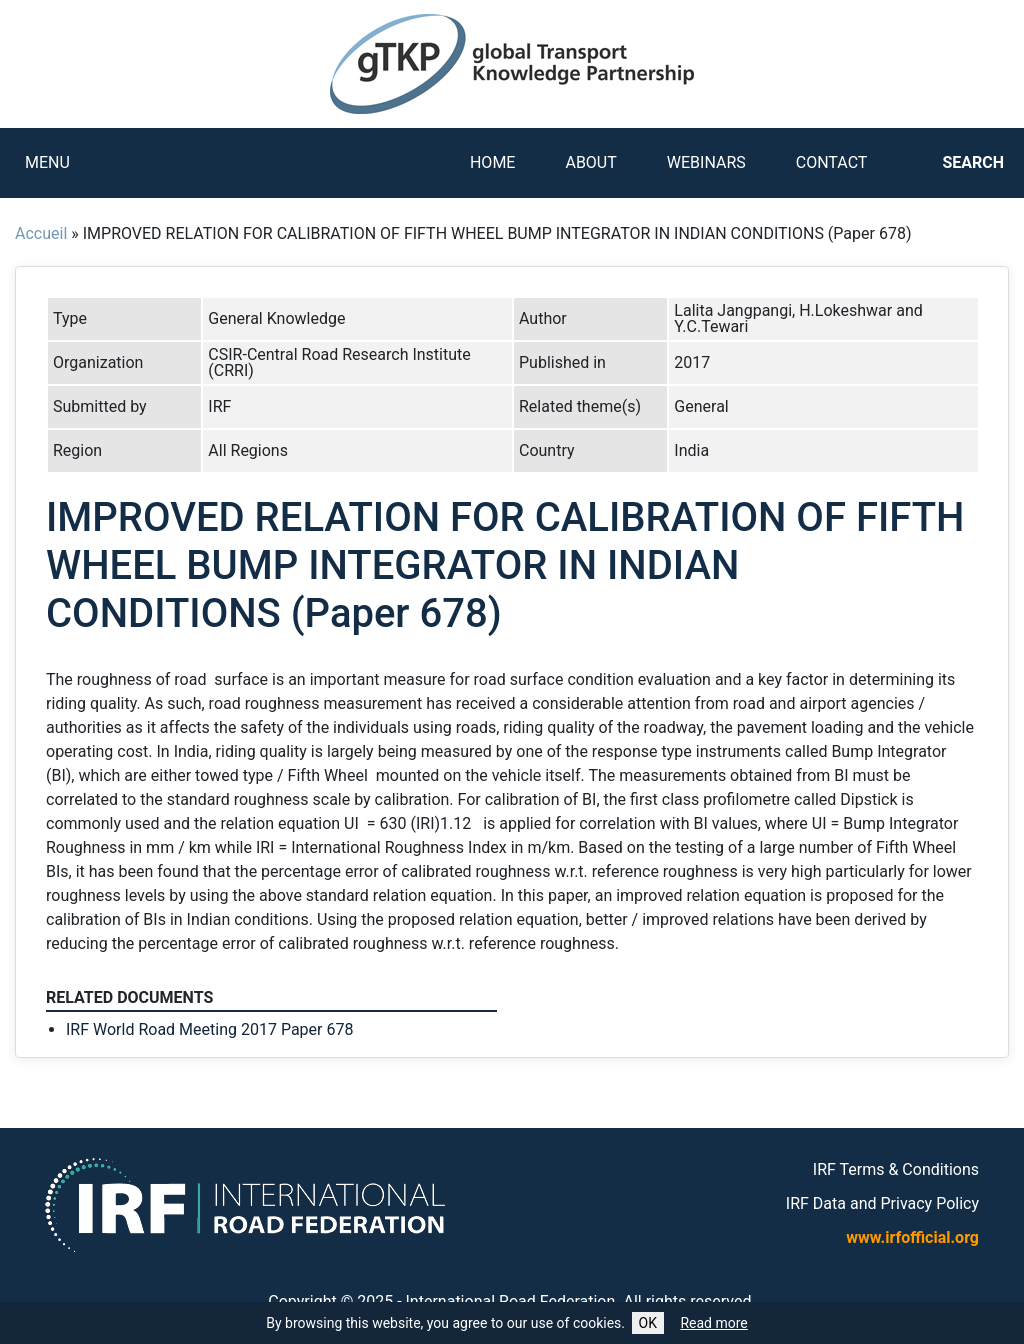 Image resolution: width=1024 pixels, height=1344 pixels. Describe the element at coordinates (492, 162) in the screenshot. I see `Home` at that location.